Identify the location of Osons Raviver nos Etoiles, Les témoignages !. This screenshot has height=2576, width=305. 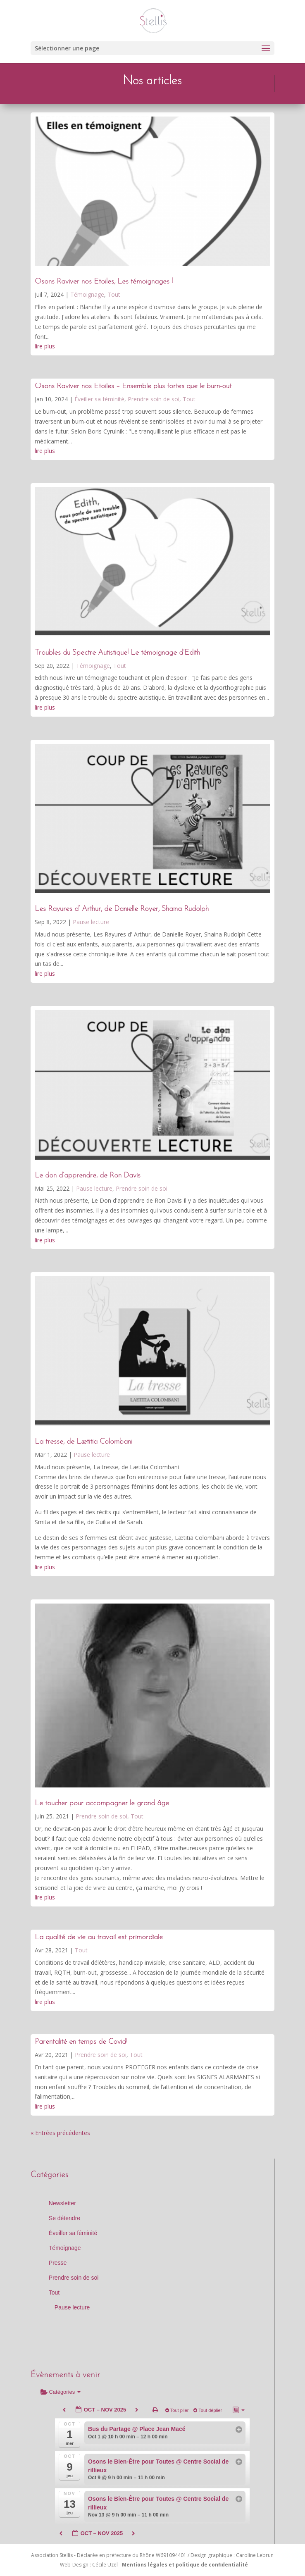
(104, 282).